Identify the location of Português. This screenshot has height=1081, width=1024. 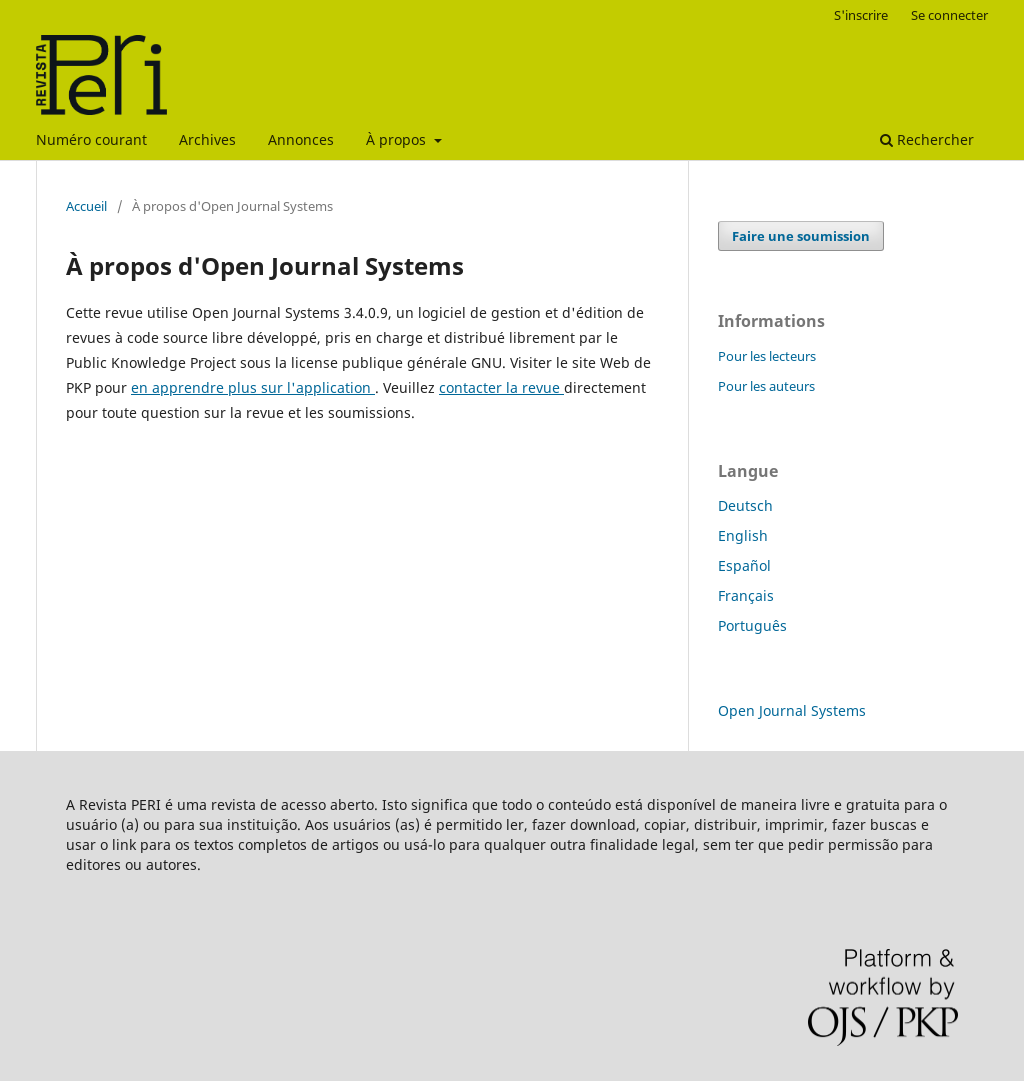
(752, 625).